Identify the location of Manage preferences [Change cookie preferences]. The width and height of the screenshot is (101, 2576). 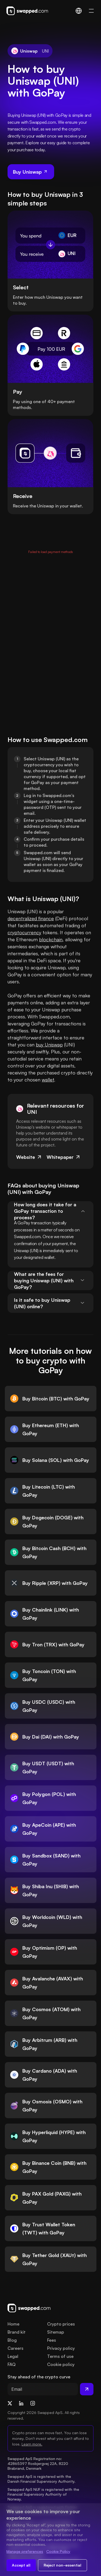
(24, 2551).